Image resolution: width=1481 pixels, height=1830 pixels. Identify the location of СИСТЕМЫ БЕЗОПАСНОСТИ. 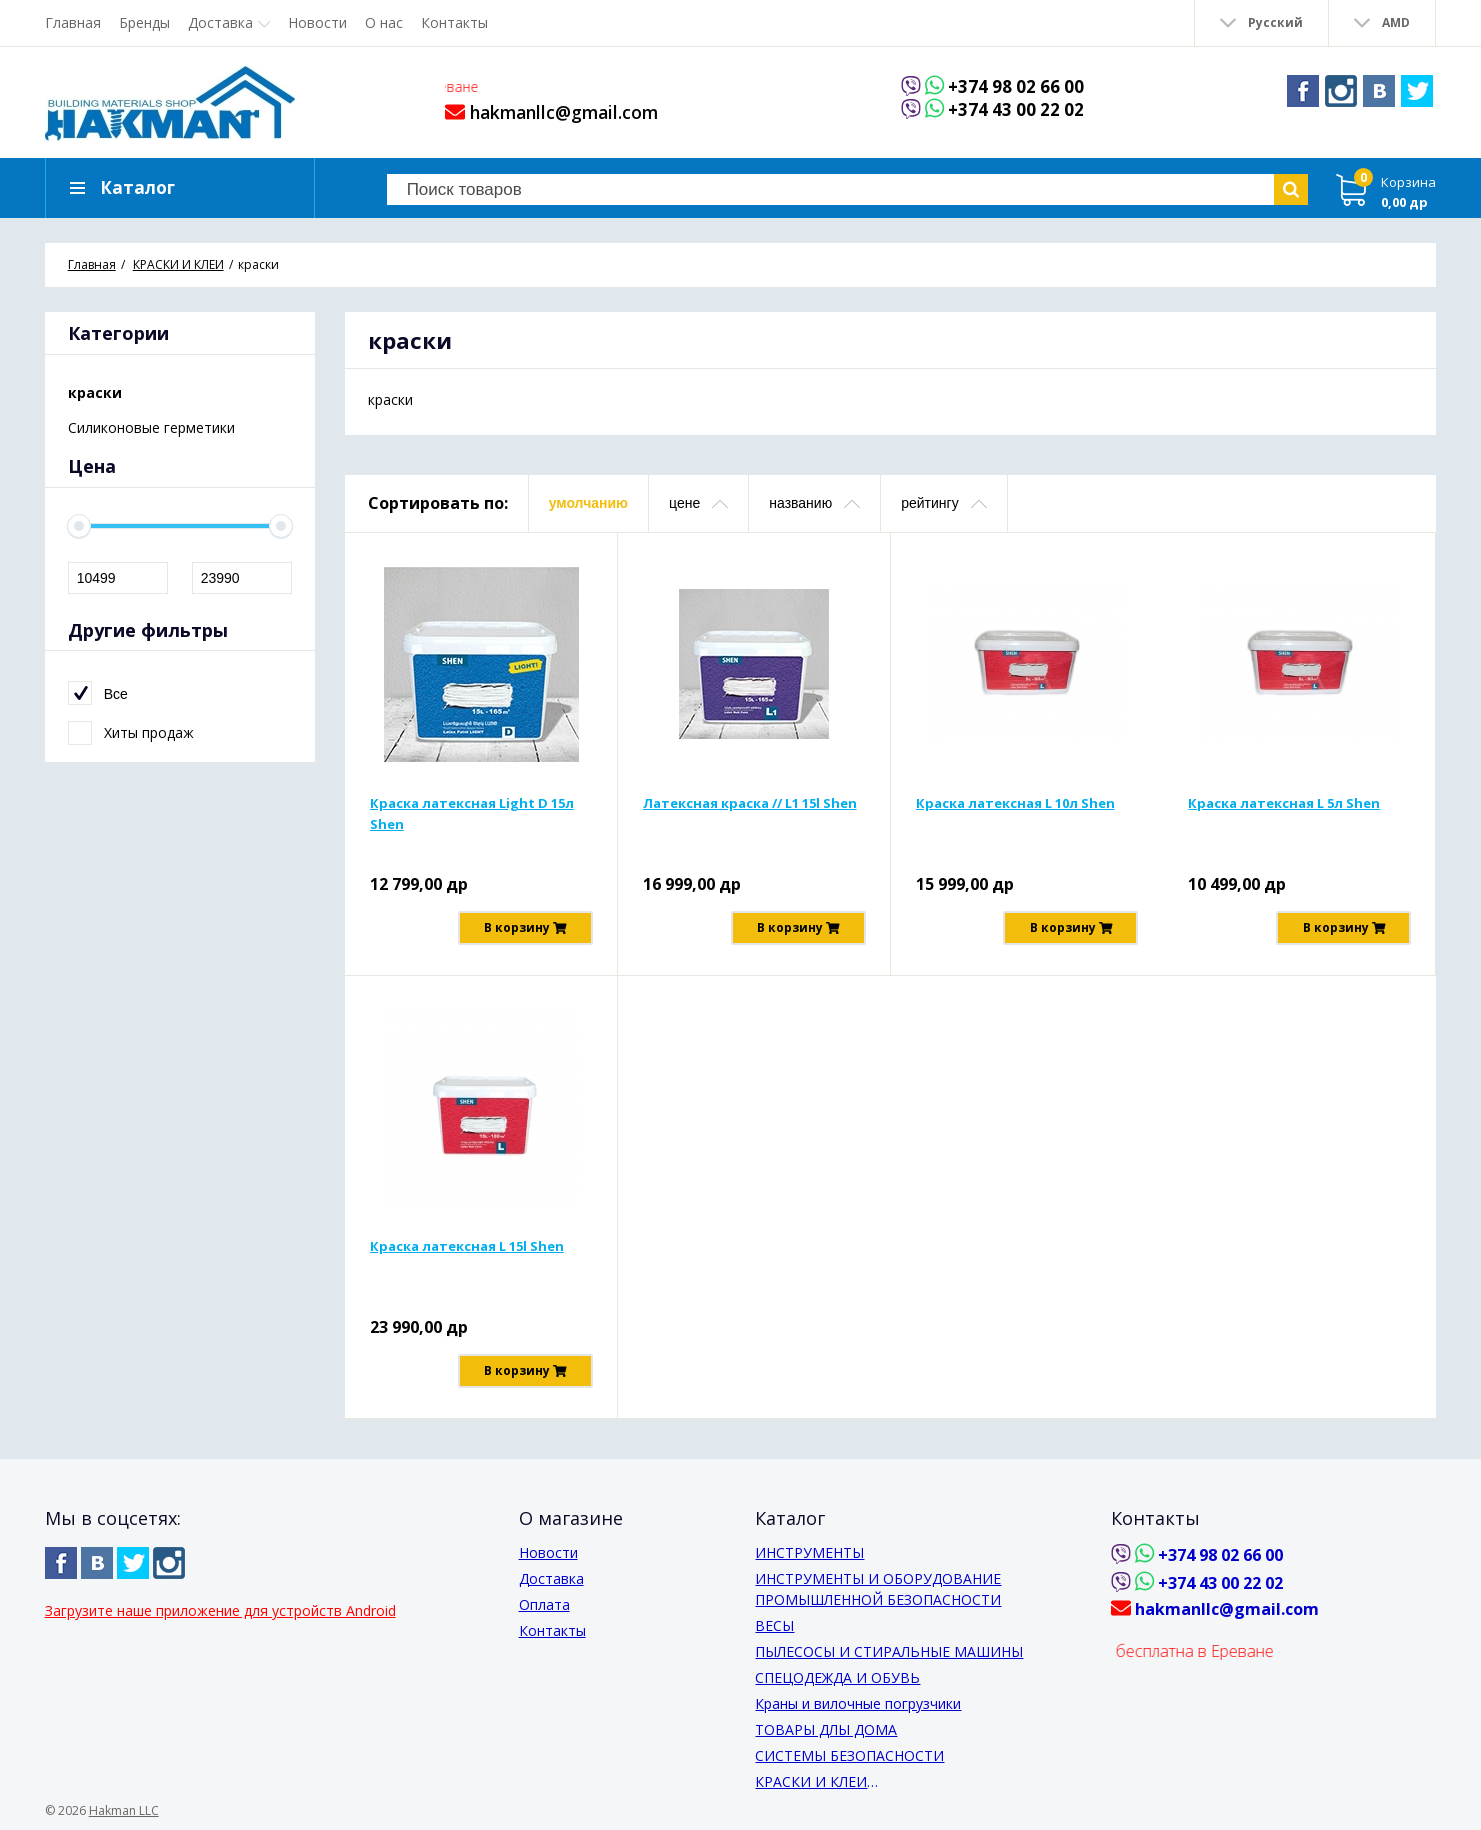
(849, 1755).